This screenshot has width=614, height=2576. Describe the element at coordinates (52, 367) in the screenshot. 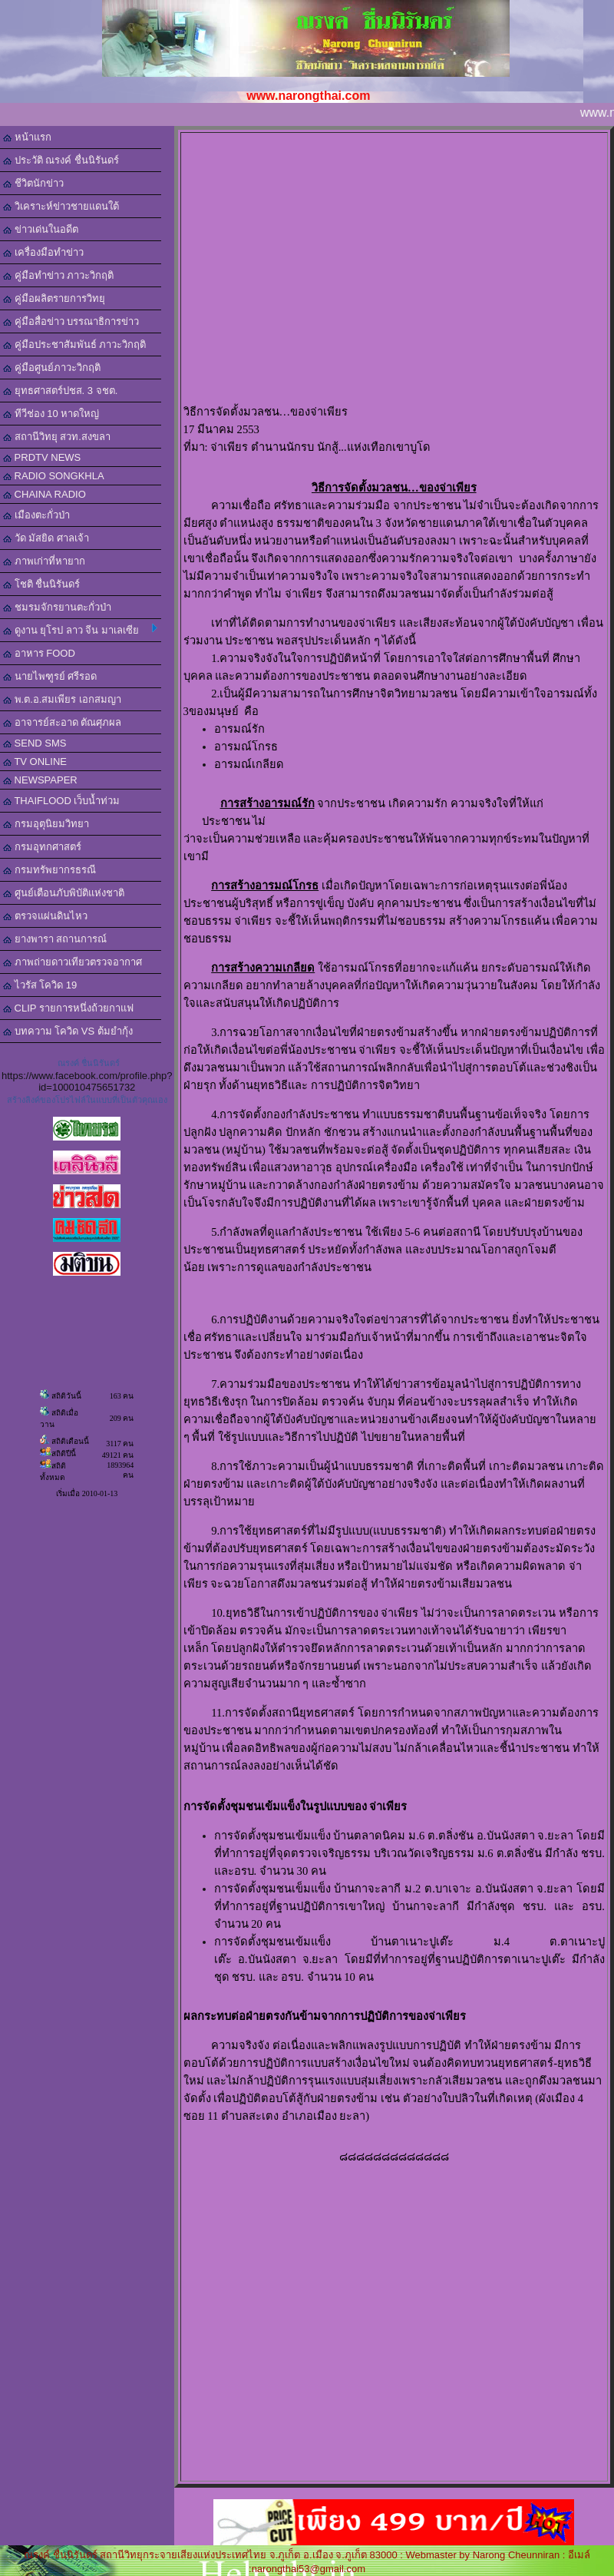

I see `คู่มือศูนย์ภาวะวิกฤติ` at that location.